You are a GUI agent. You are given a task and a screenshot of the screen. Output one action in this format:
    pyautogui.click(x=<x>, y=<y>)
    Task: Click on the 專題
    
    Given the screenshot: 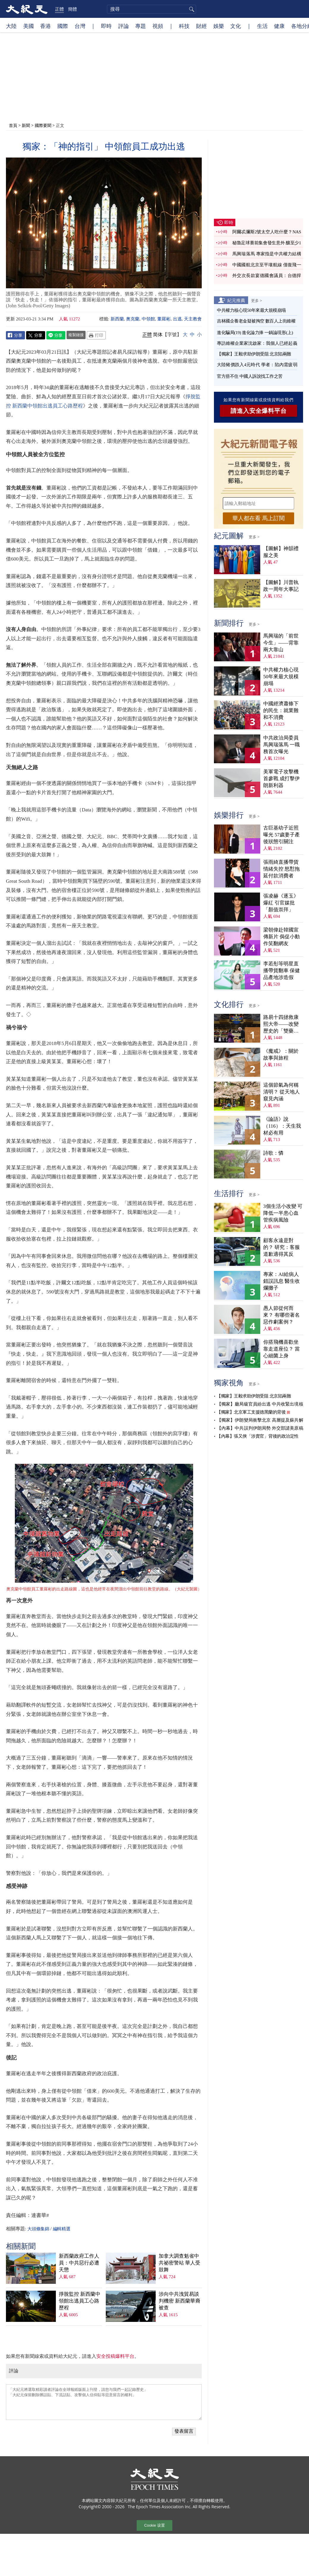 What is the action you would take?
    pyautogui.click(x=140, y=25)
    